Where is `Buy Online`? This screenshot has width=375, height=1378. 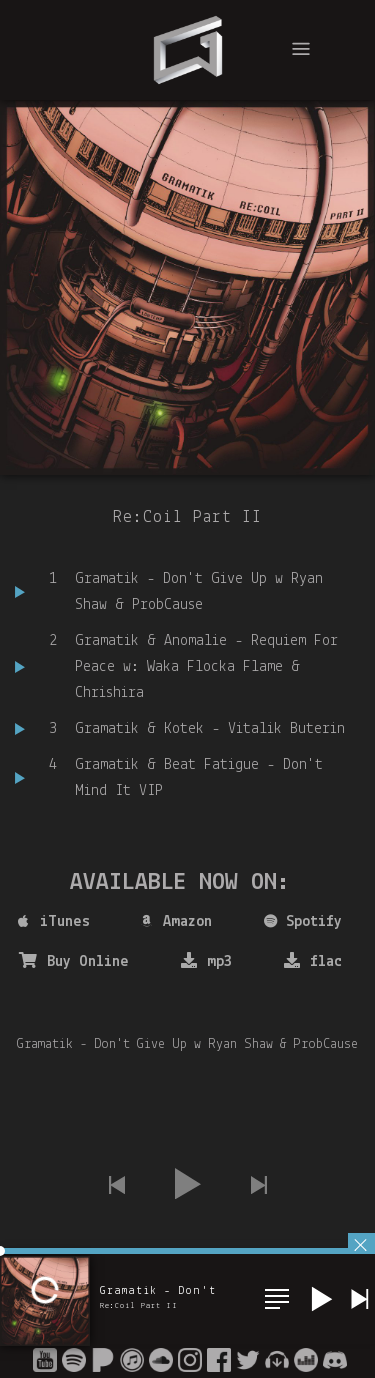 Buy Online is located at coordinates (74, 961).